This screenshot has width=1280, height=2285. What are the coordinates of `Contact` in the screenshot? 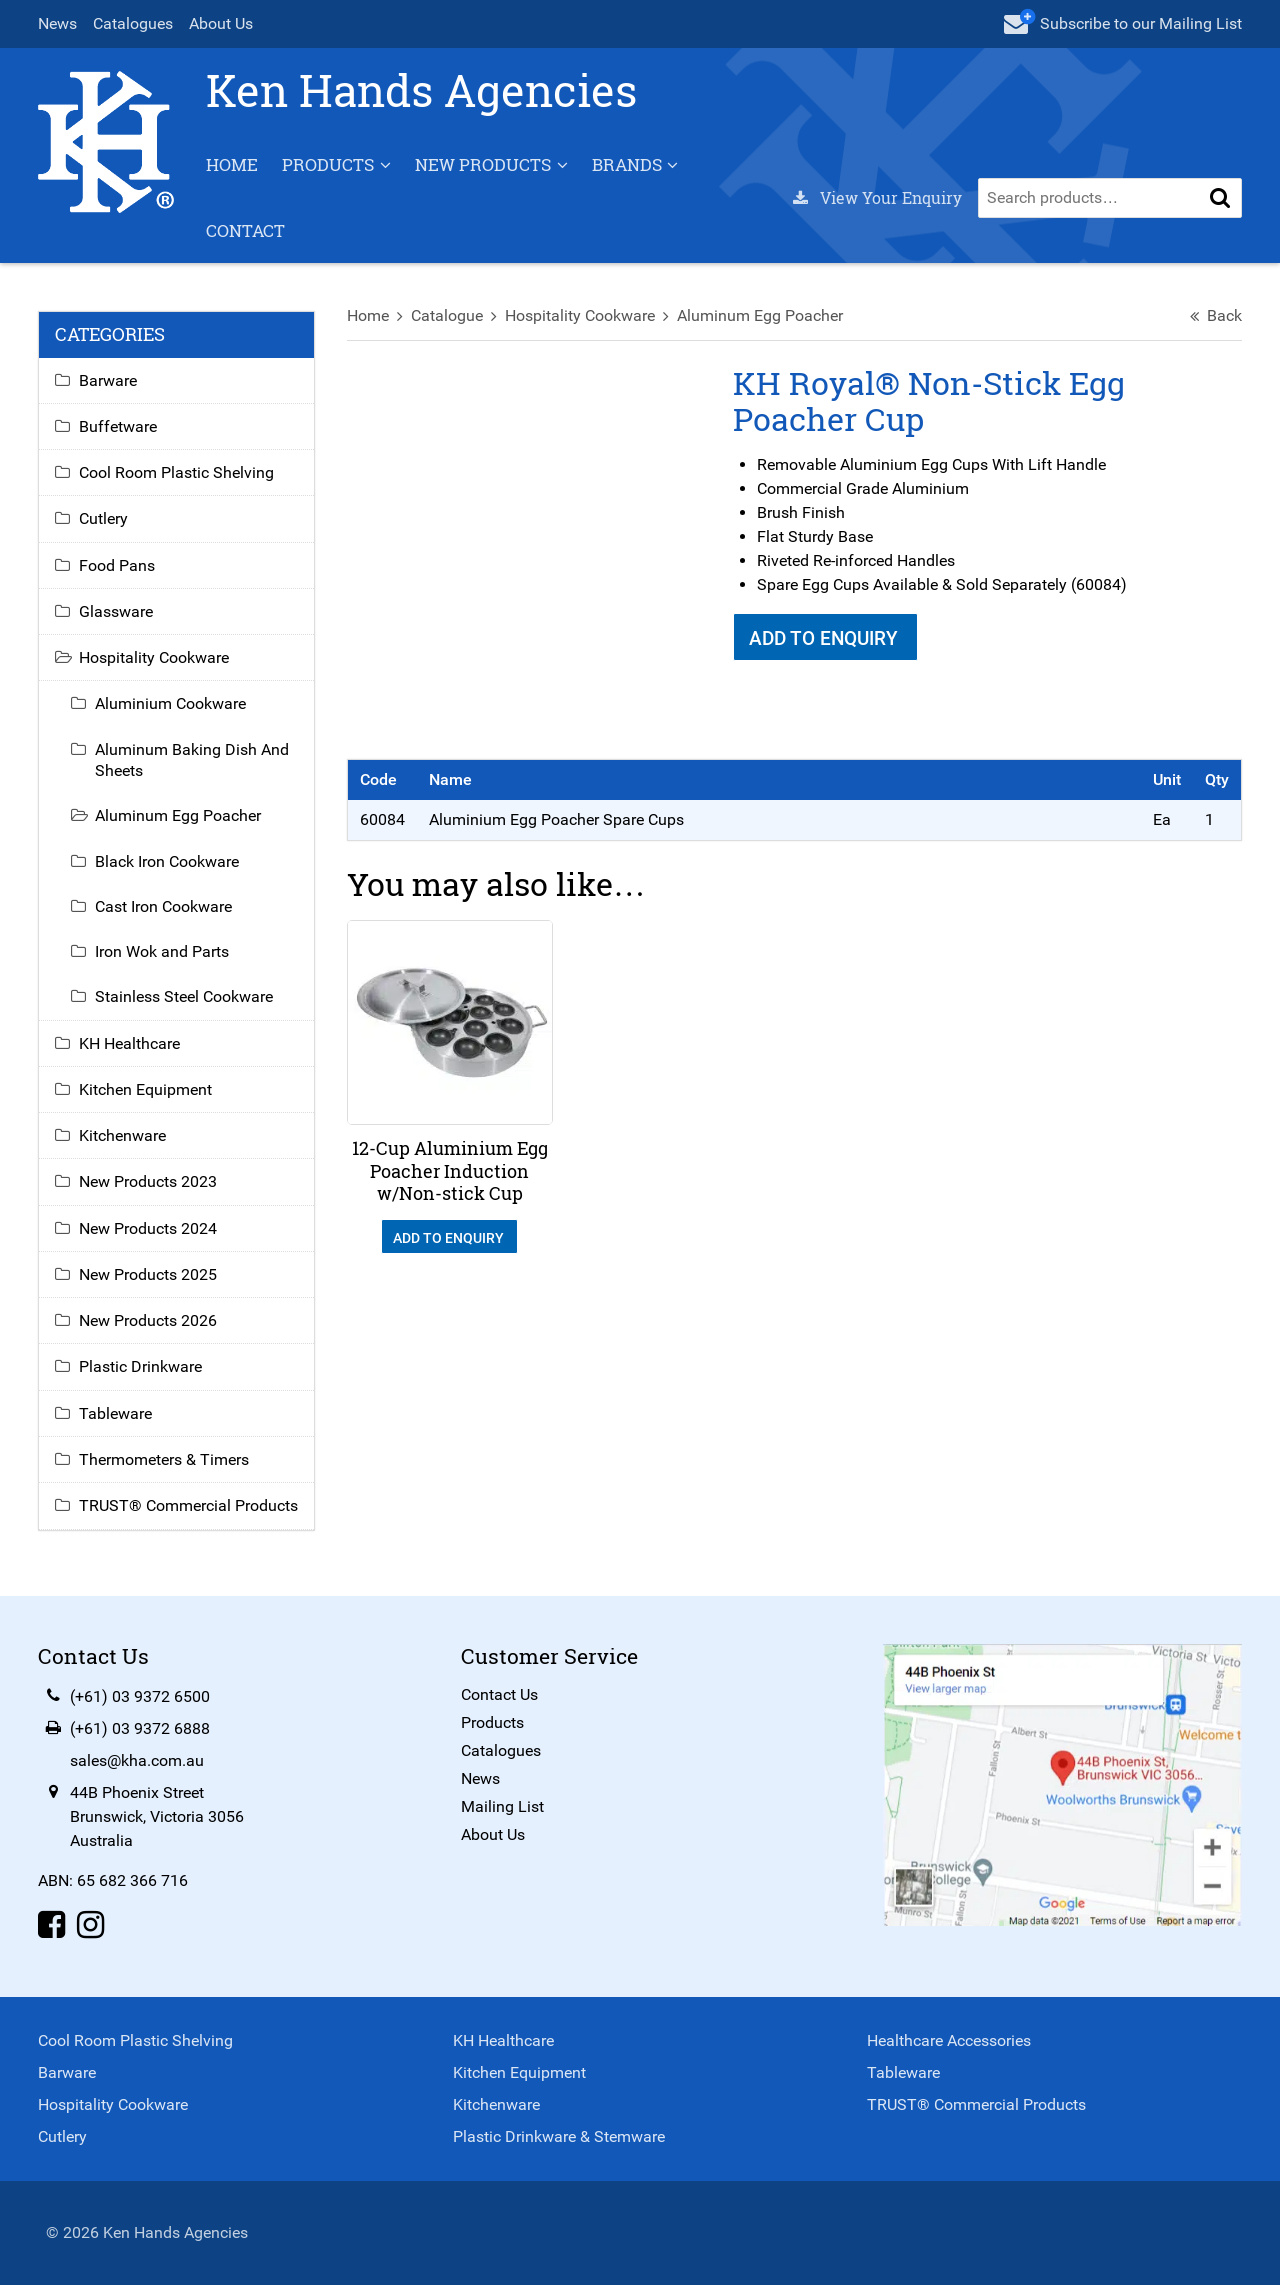 It's located at (247, 231).